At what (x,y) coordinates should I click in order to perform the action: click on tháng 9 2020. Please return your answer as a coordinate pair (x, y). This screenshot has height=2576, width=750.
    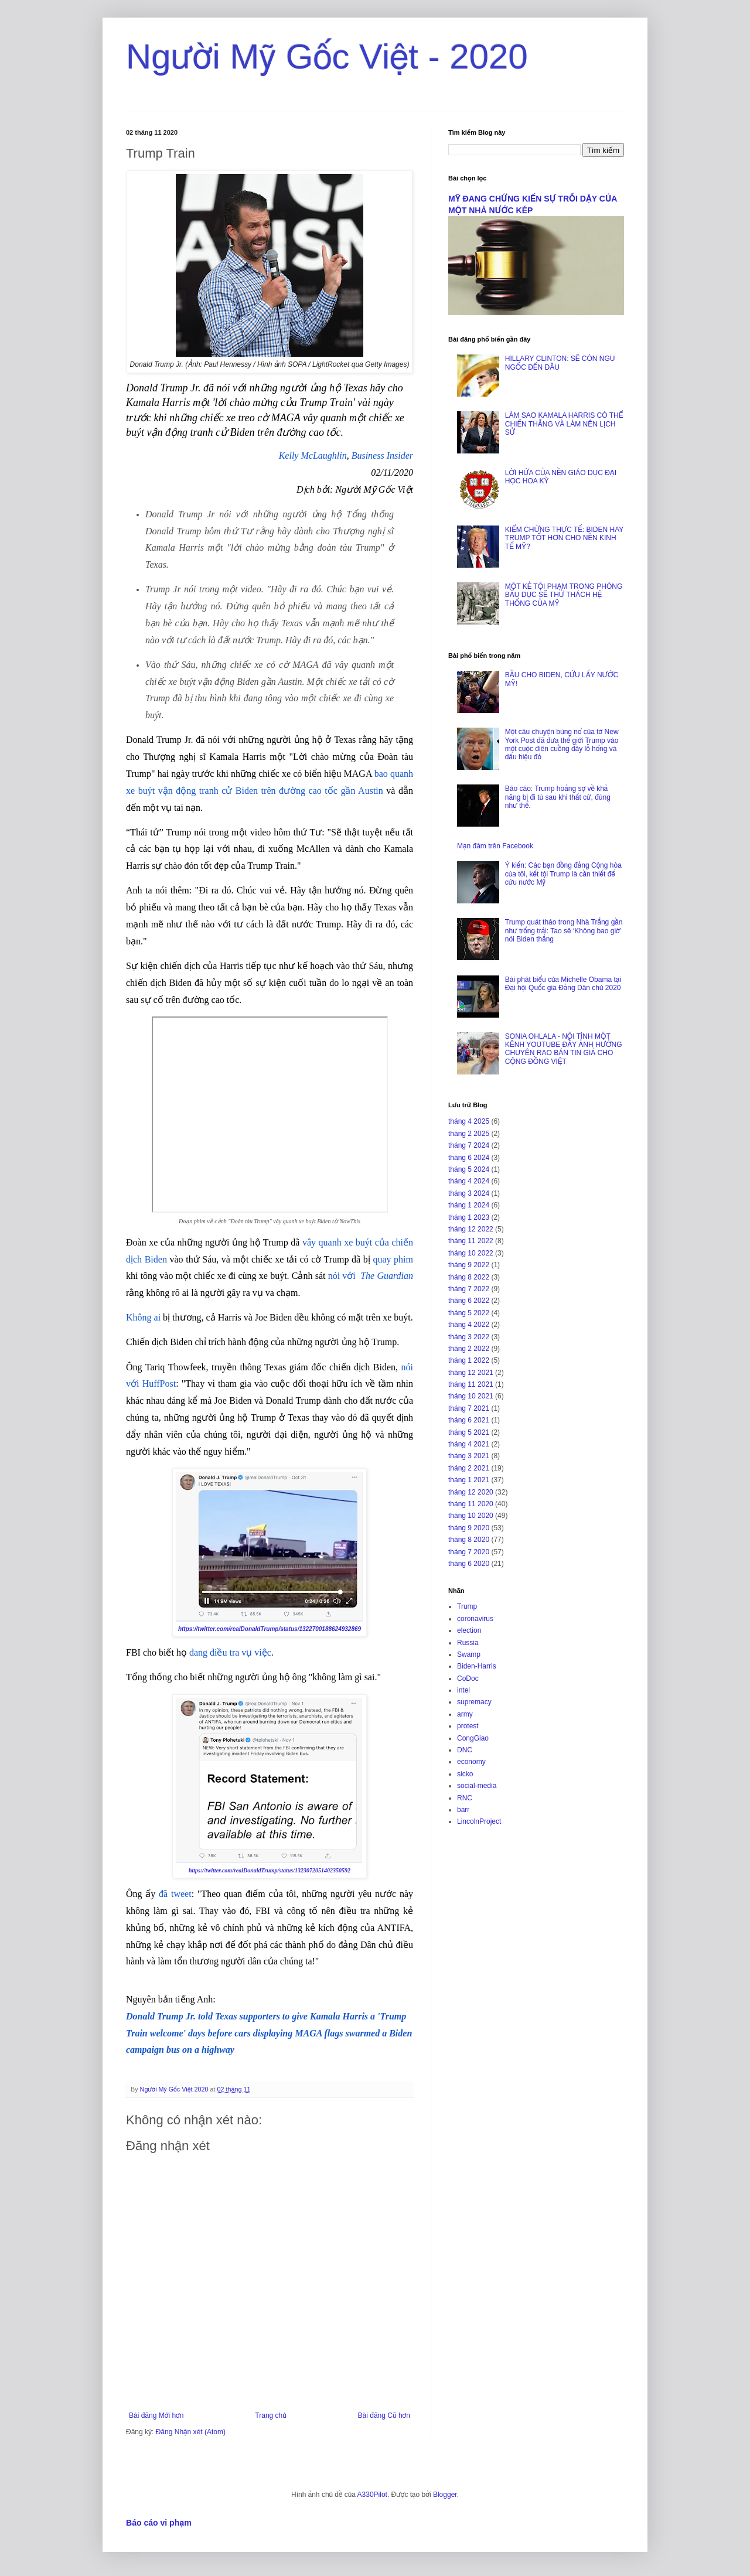
    Looking at the image, I should click on (468, 1528).